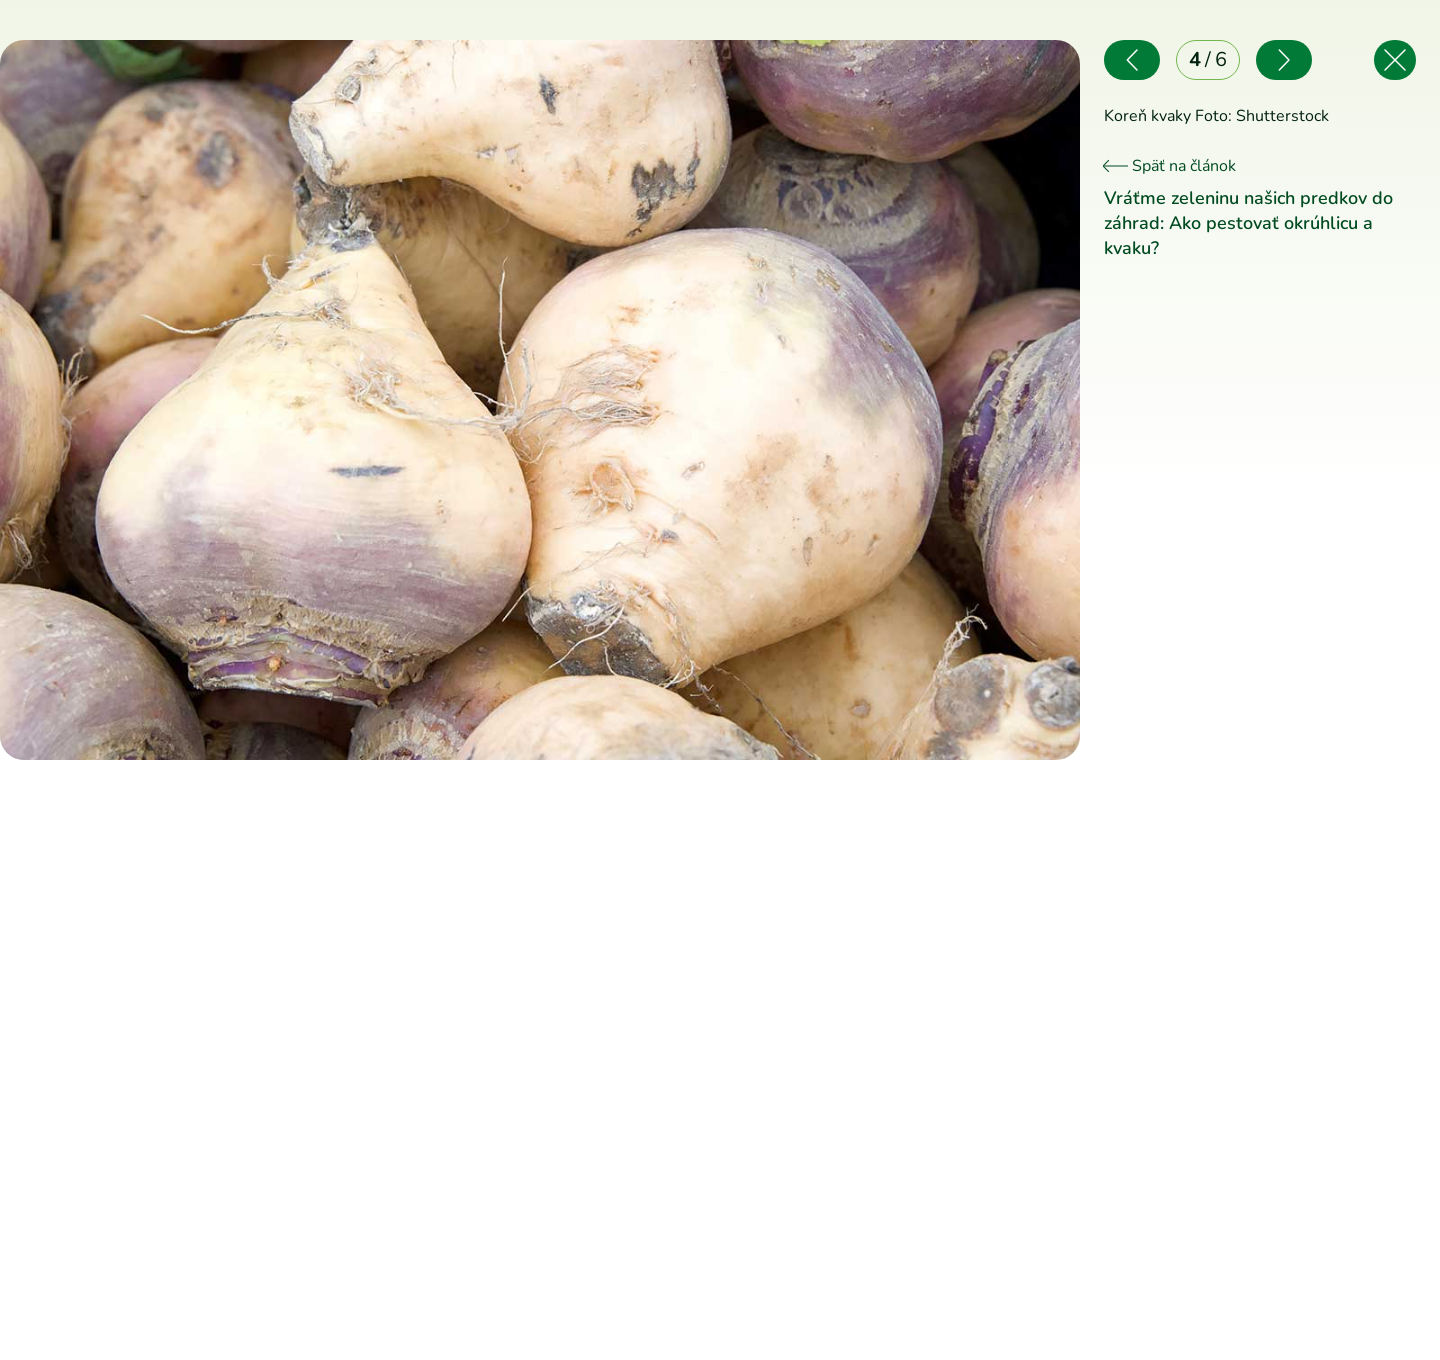 The height and width of the screenshot is (1360, 1440). Describe the element at coordinates (1395, 60) in the screenshot. I see `[Späť na článok]` at that location.